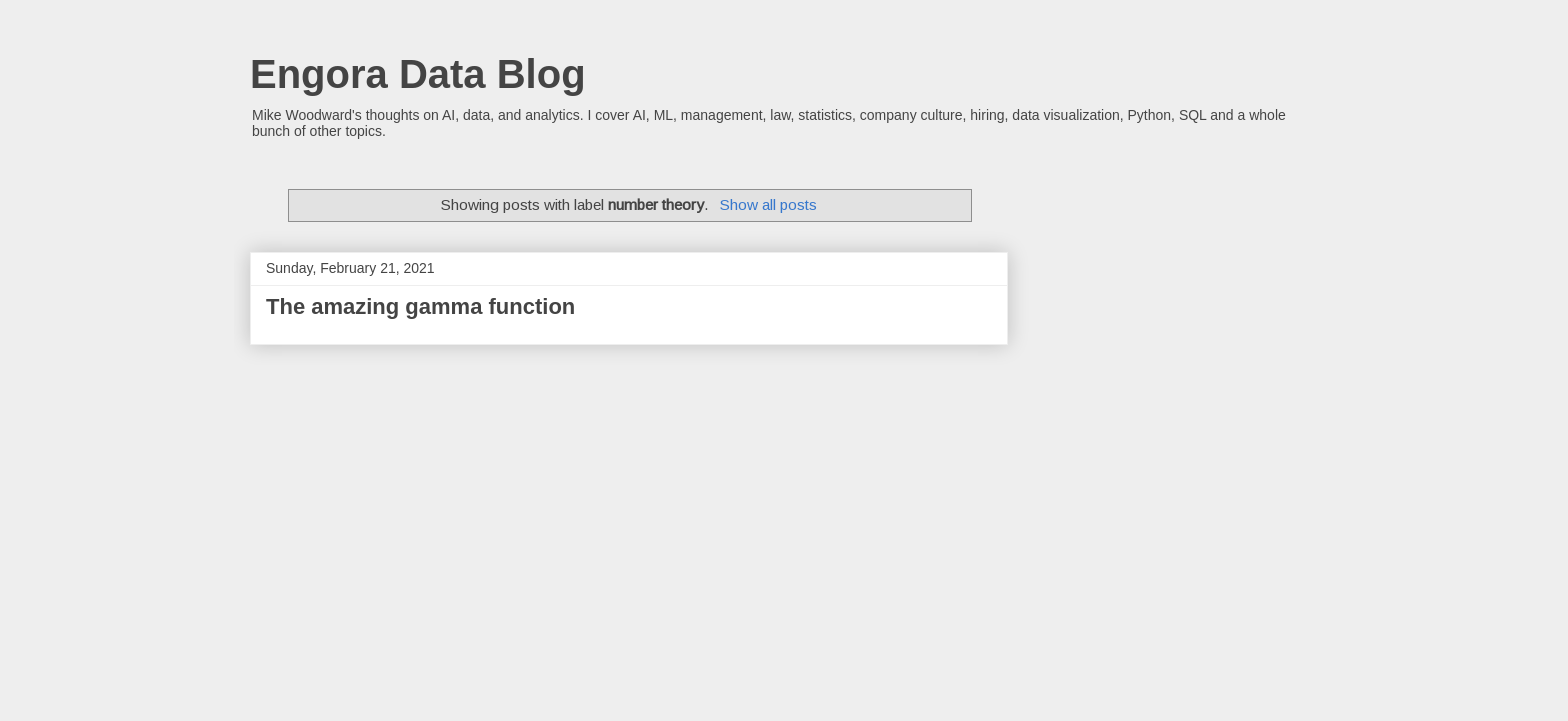 The width and height of the screenshot is (1568, 721). Describe the element at coordinates (420, 306) in the screenshot. I see `The amazing gamma function` at that location.